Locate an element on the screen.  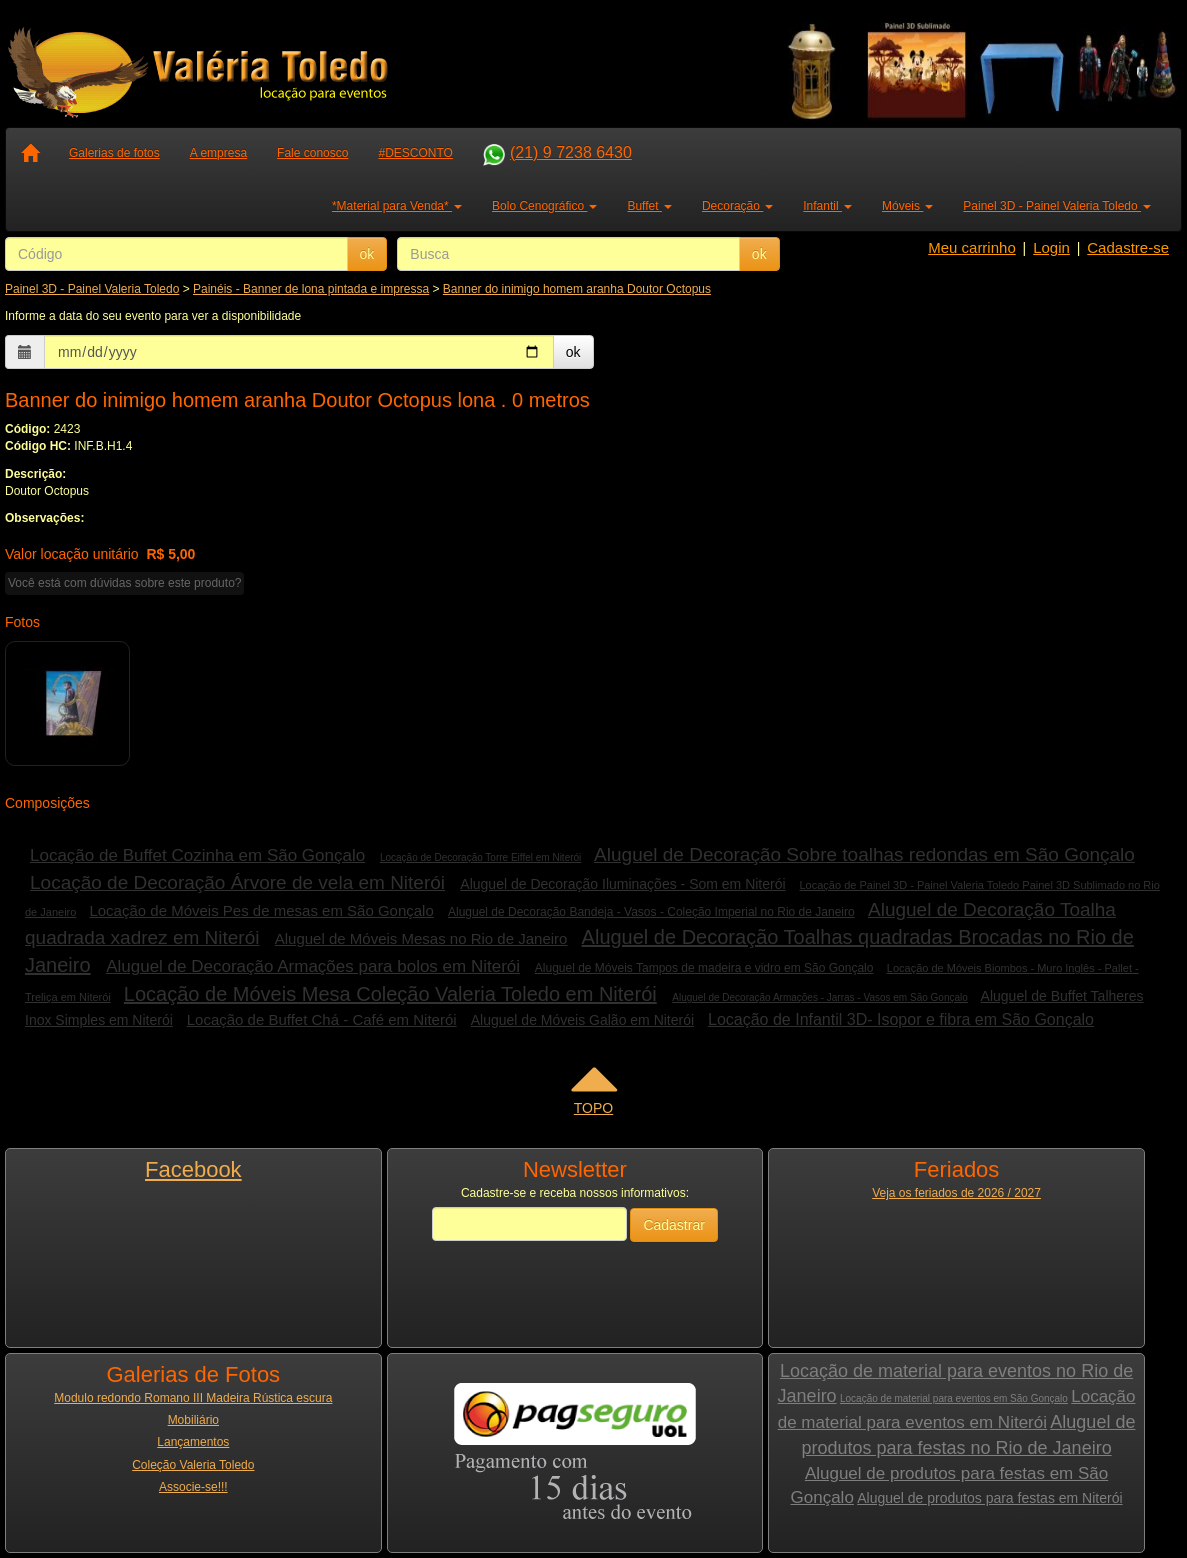
Decoração [button] is located at coordinates (737, 206).